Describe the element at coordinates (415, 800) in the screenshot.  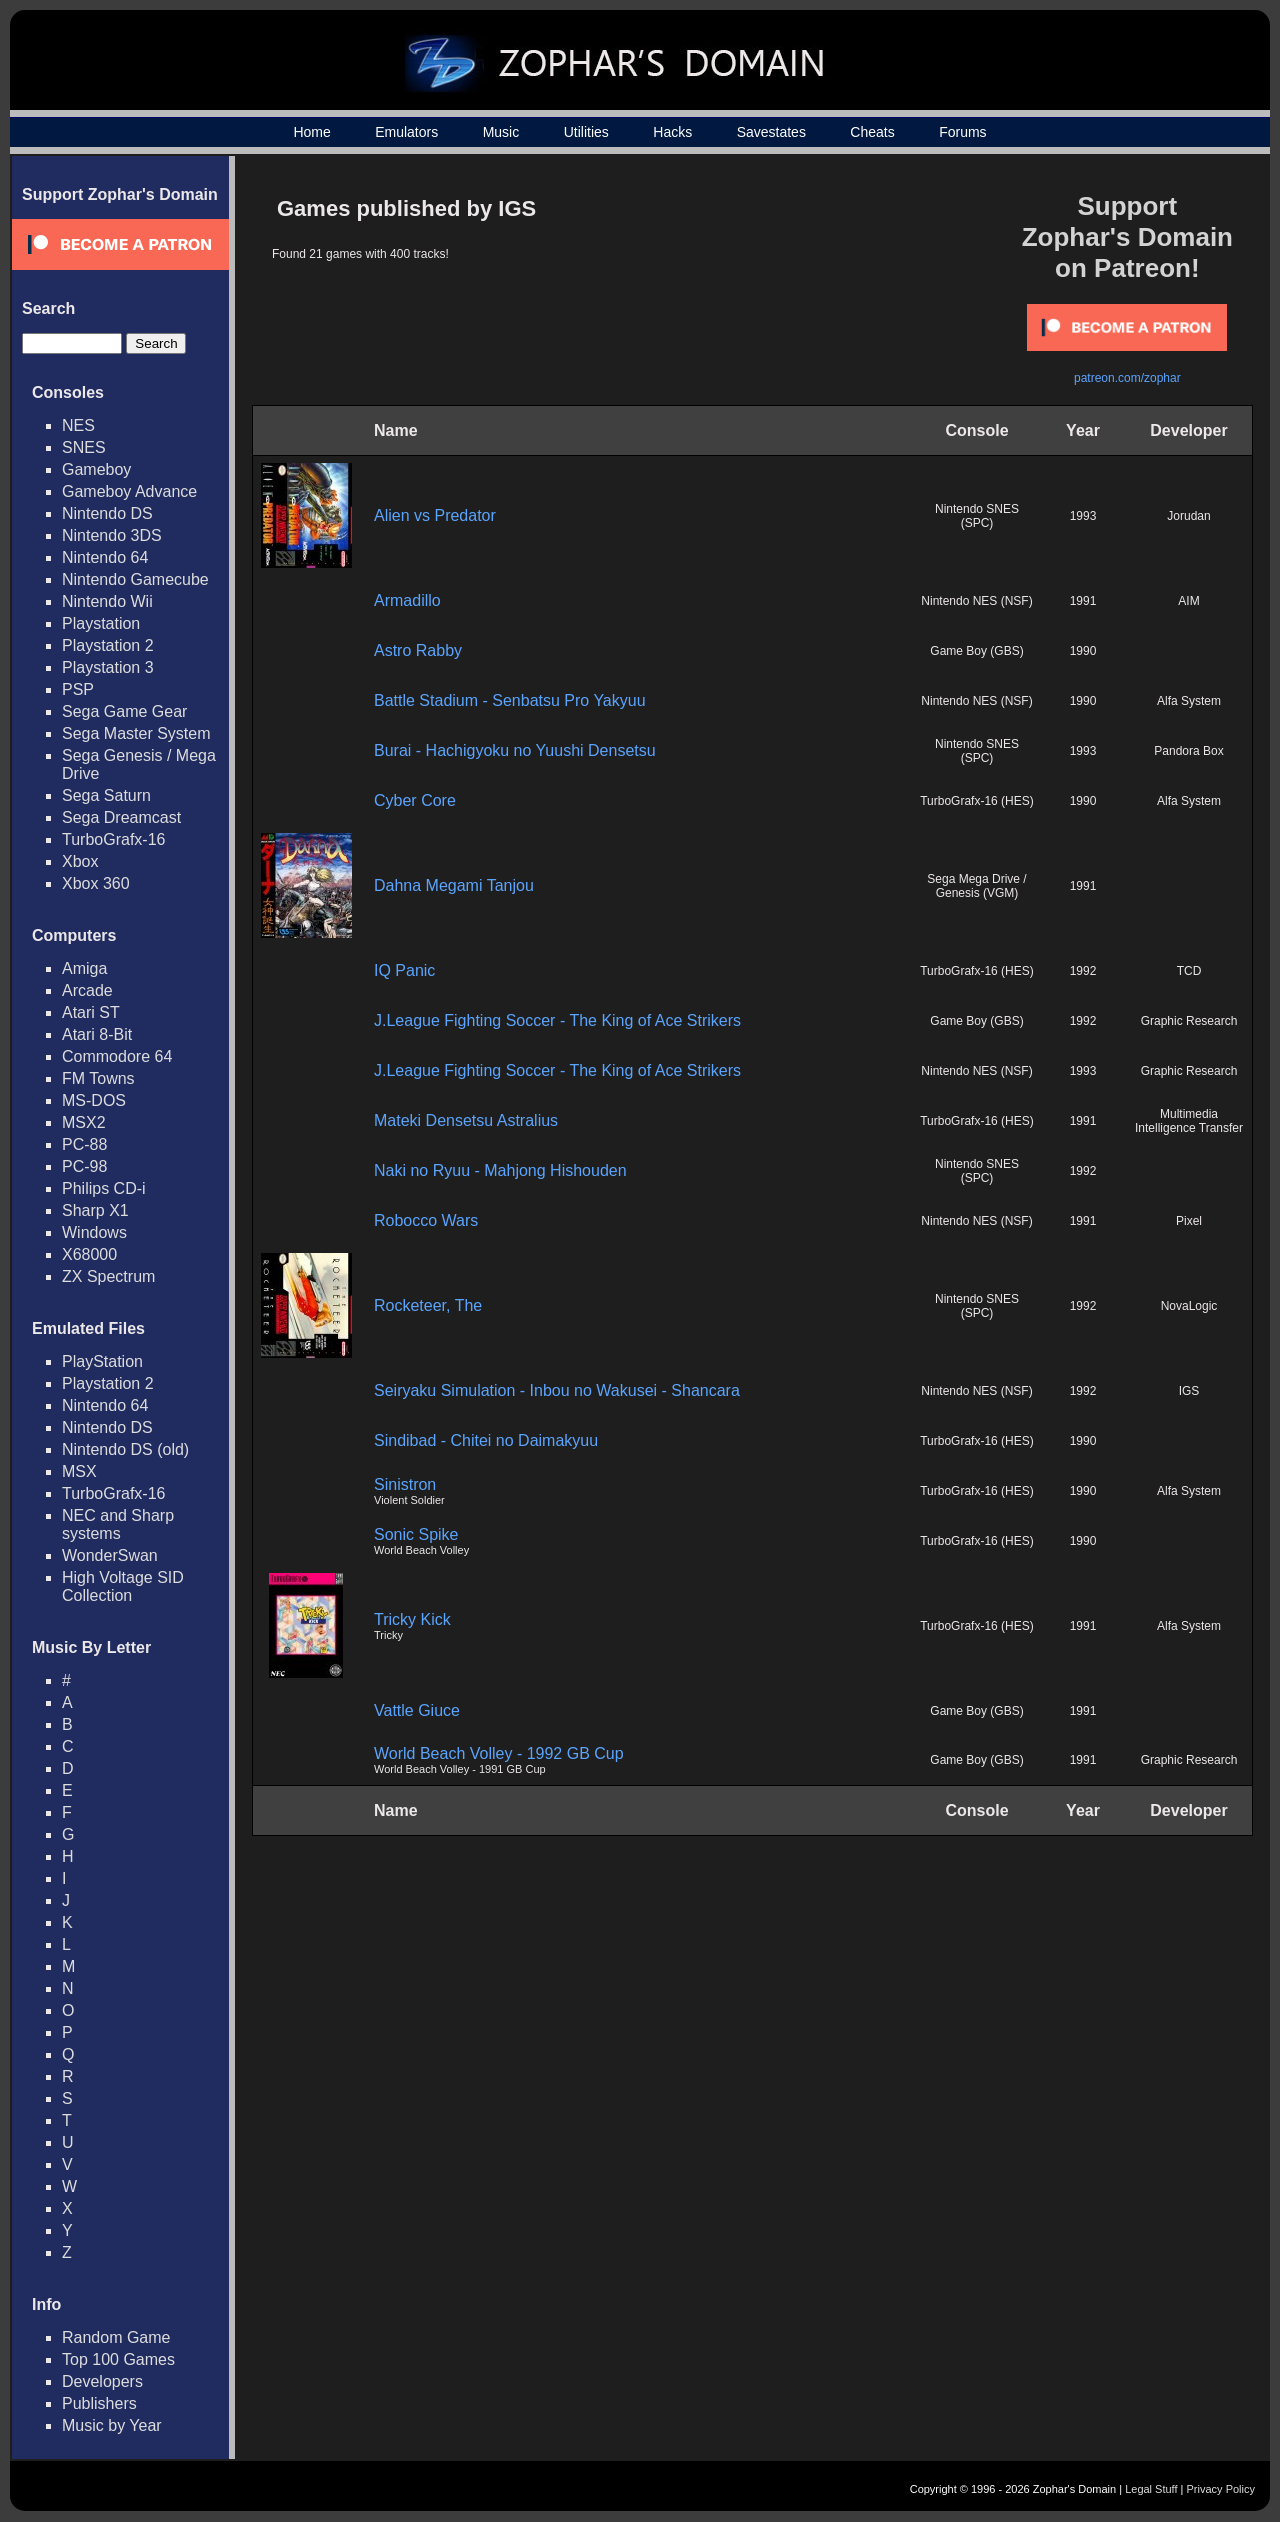
I see `Cyber Core` at that location.